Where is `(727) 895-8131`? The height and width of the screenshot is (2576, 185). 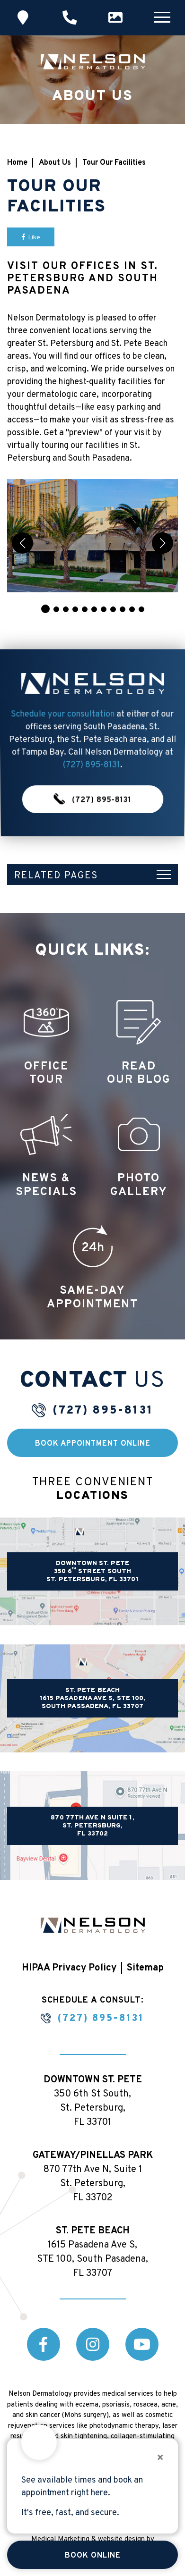
(727) 895-8131 is located at coordinates (91, 750).